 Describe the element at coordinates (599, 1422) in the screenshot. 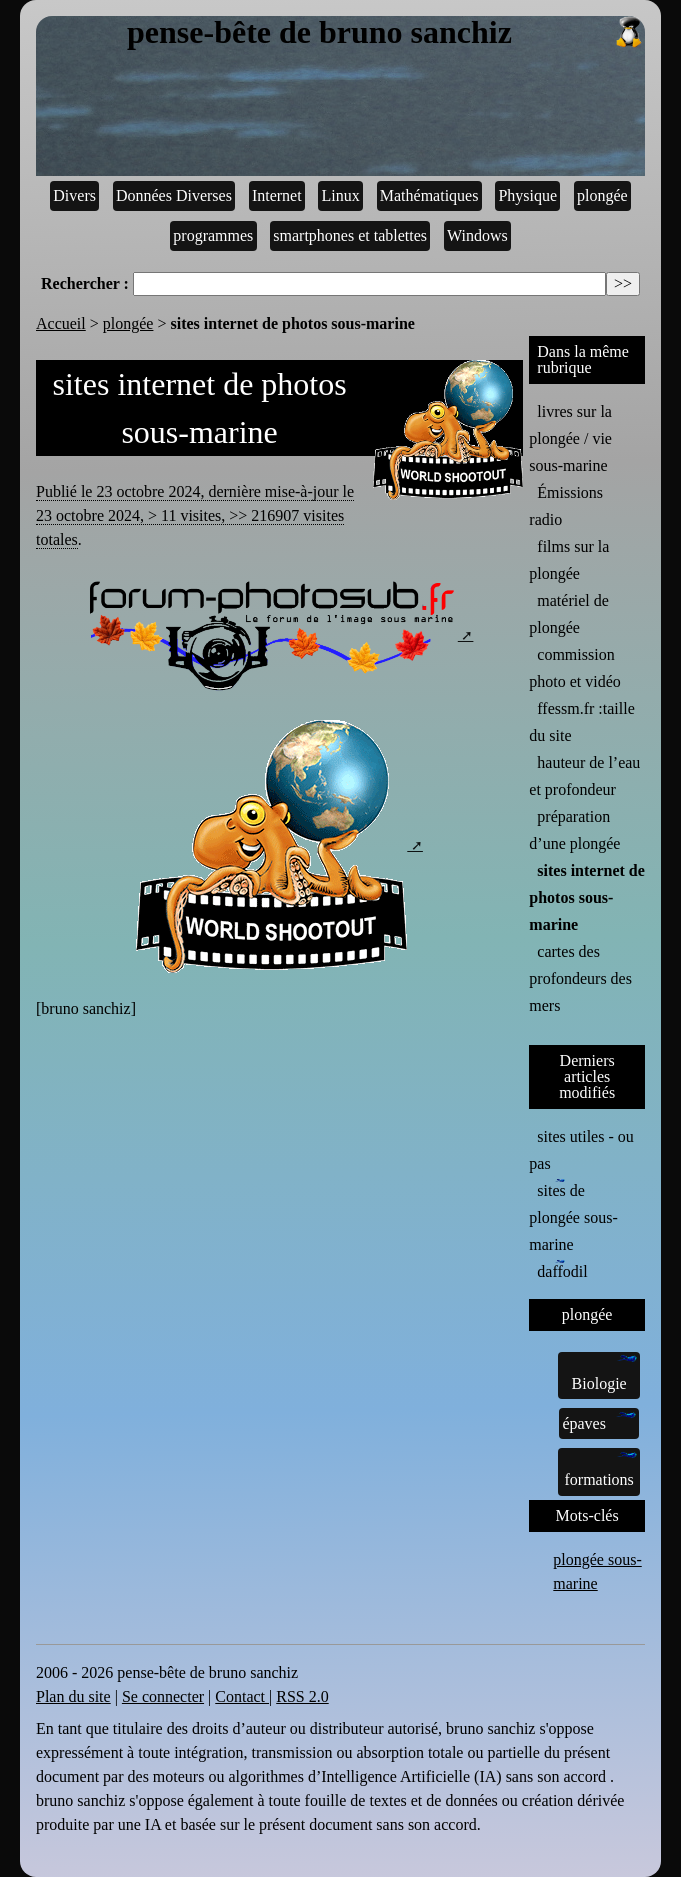

I see `épaves` at that location.